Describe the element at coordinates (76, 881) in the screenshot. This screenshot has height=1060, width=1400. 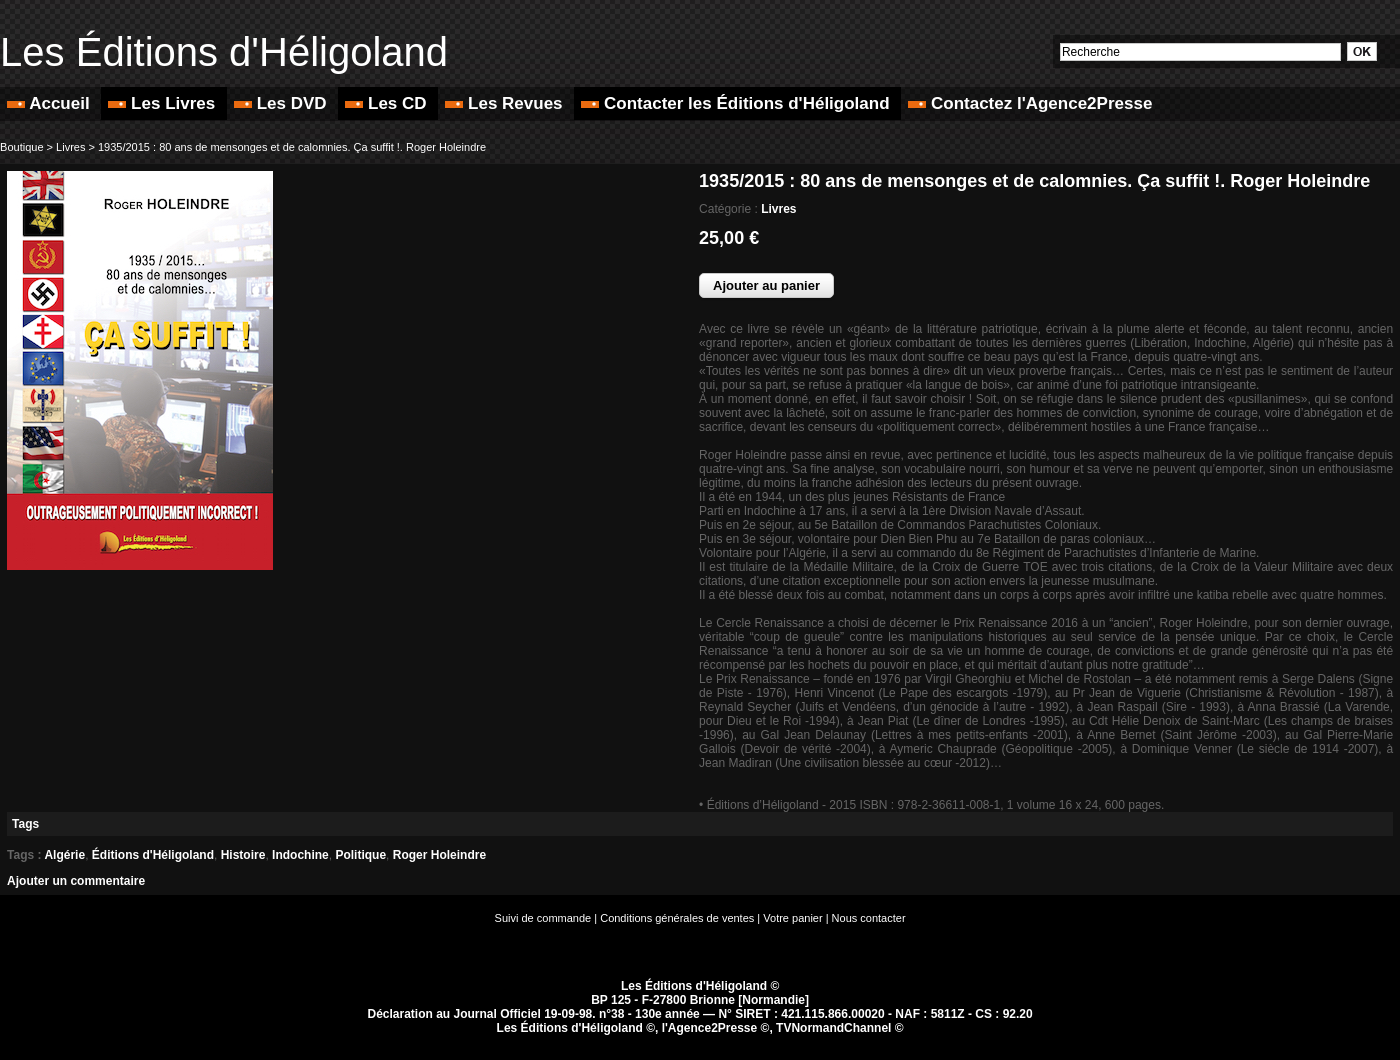
I see `Ajouter un commentaire` at that location.